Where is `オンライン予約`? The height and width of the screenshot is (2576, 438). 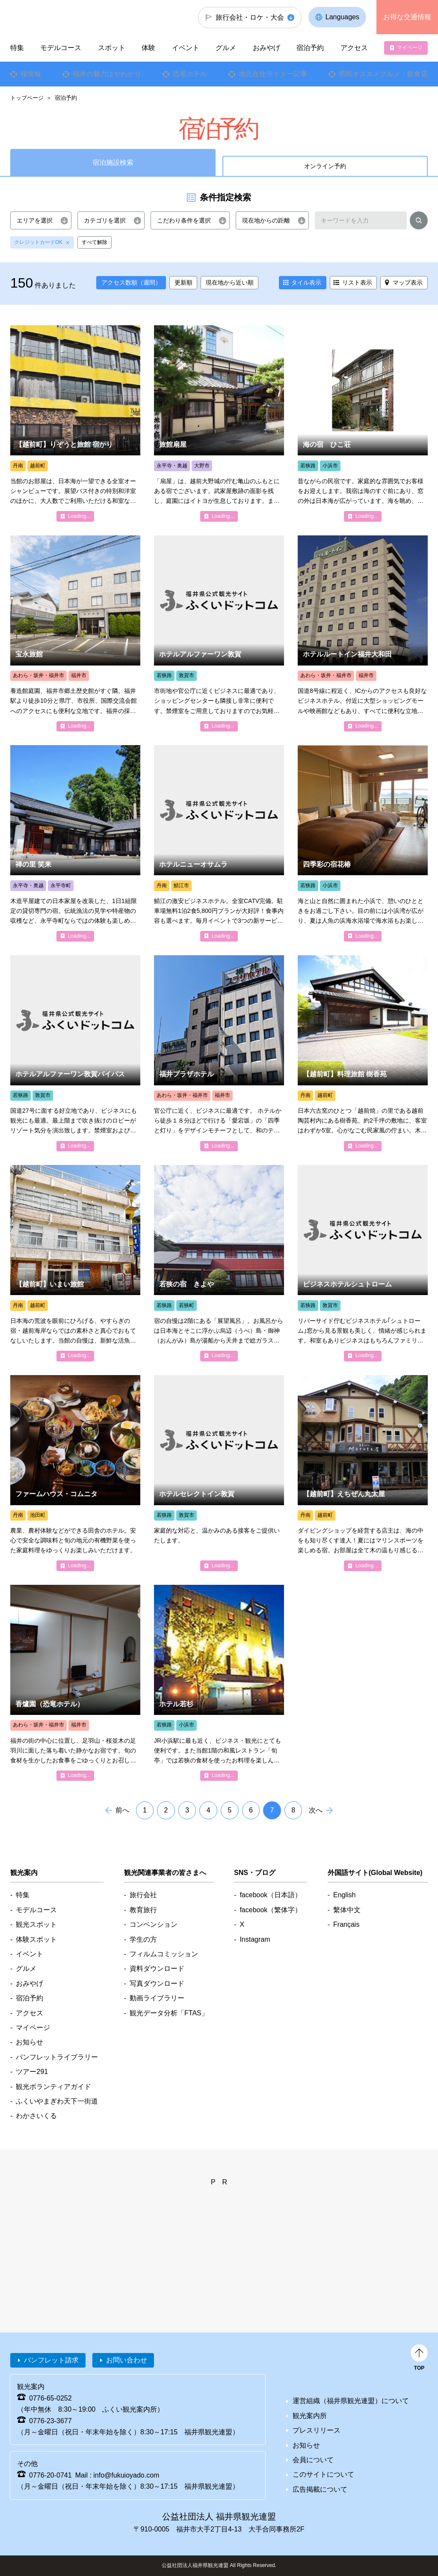
オンライン予約 is located at coordinates (325, 166).